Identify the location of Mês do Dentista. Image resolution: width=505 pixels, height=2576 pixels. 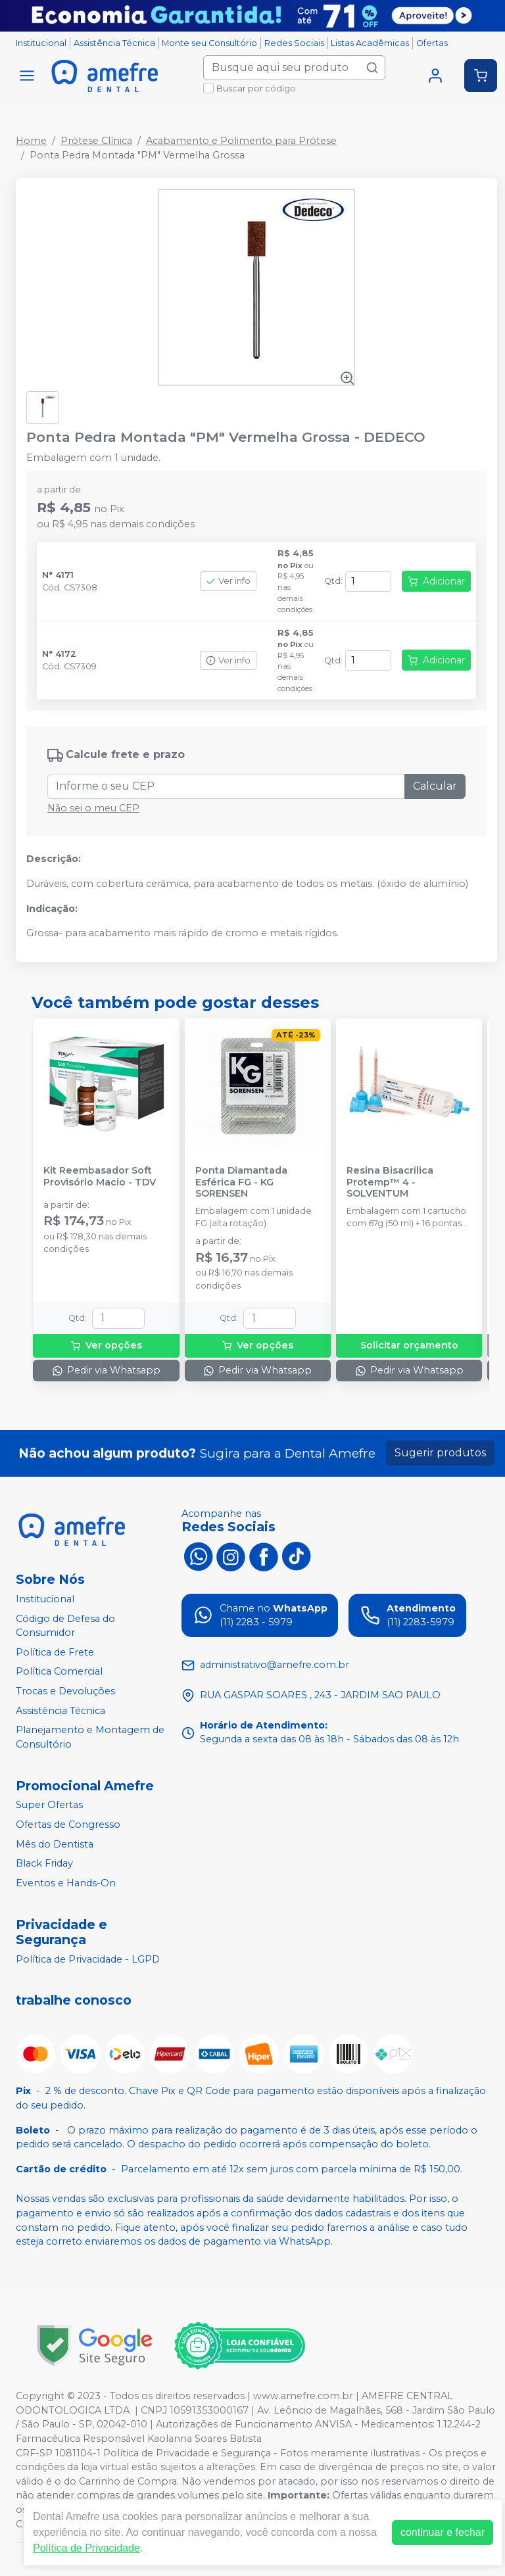
(54, 1844).